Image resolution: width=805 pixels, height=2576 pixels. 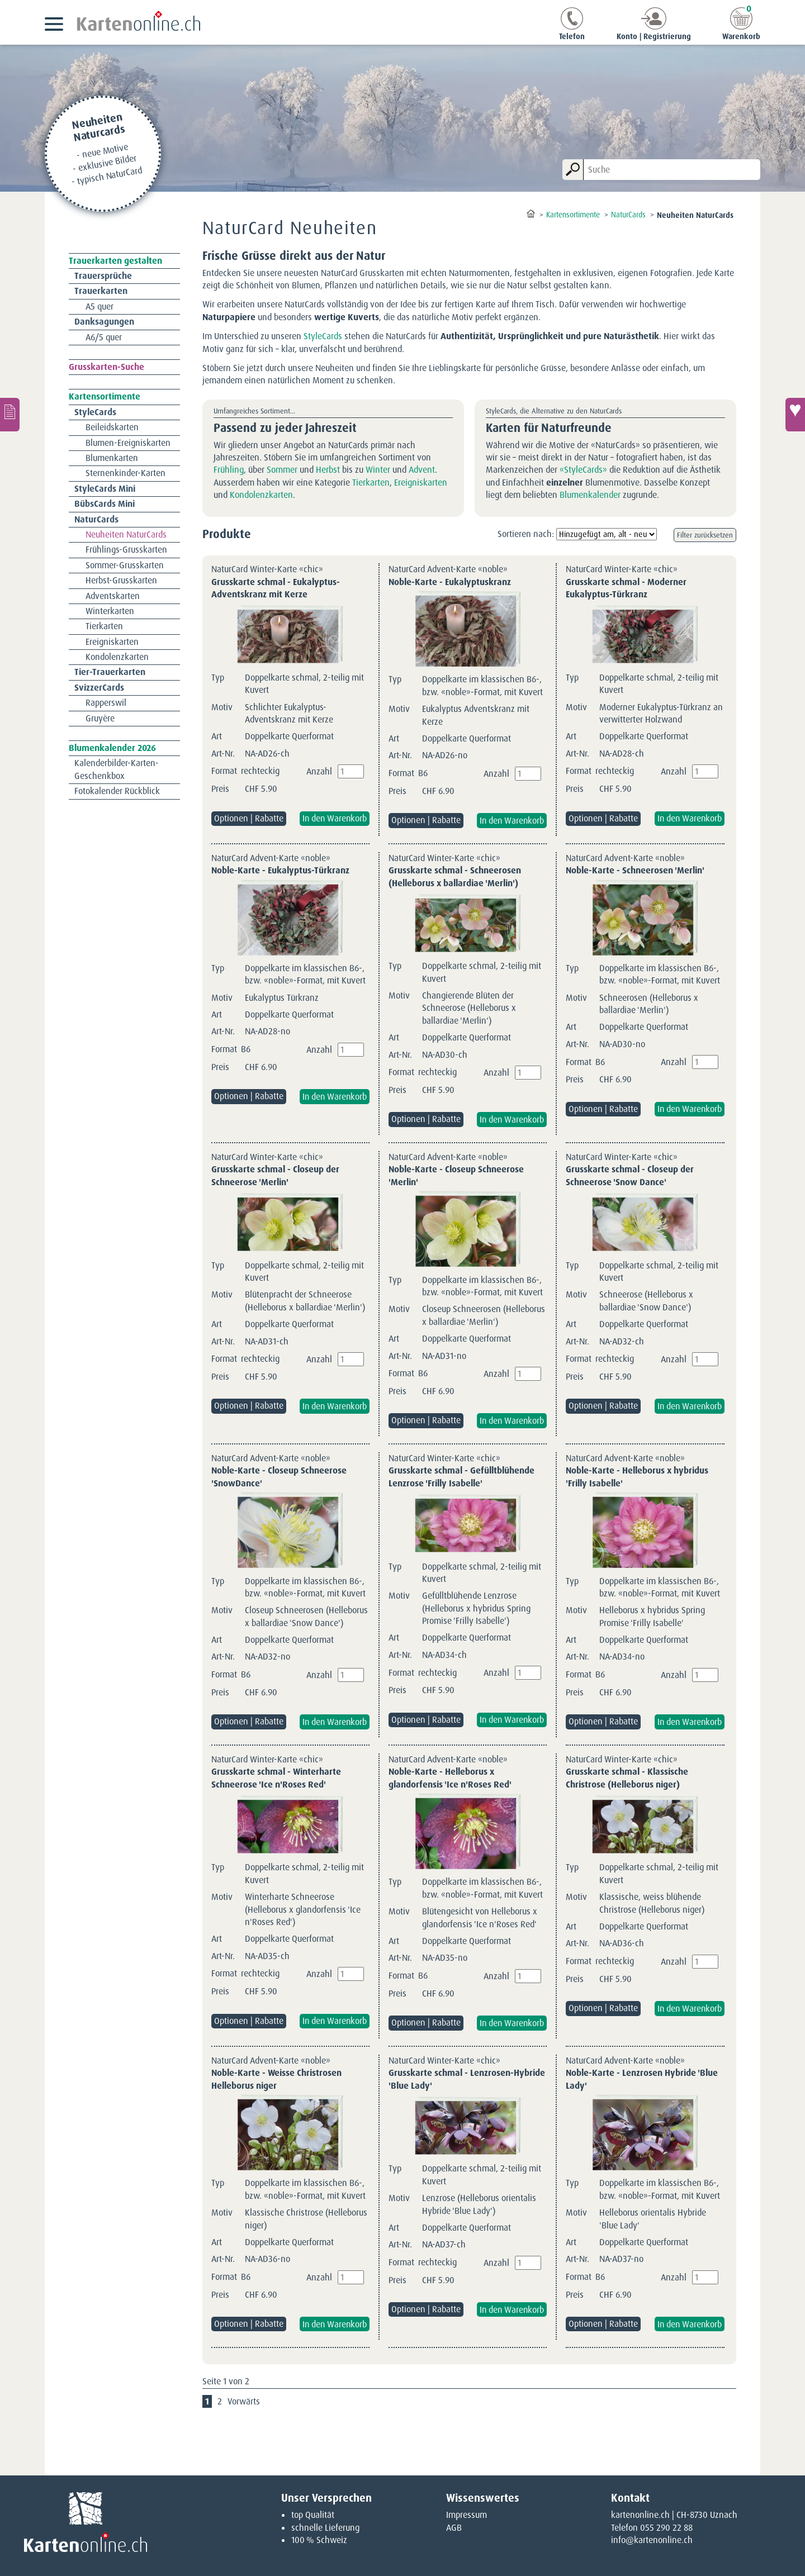 What do you see at coordinates (455, 876) in the screenshot?
I see `Grusskarte schmal - Schneerosen (Helleborus x ballardiae 'Merlin')` at bounding box center [455, 876].